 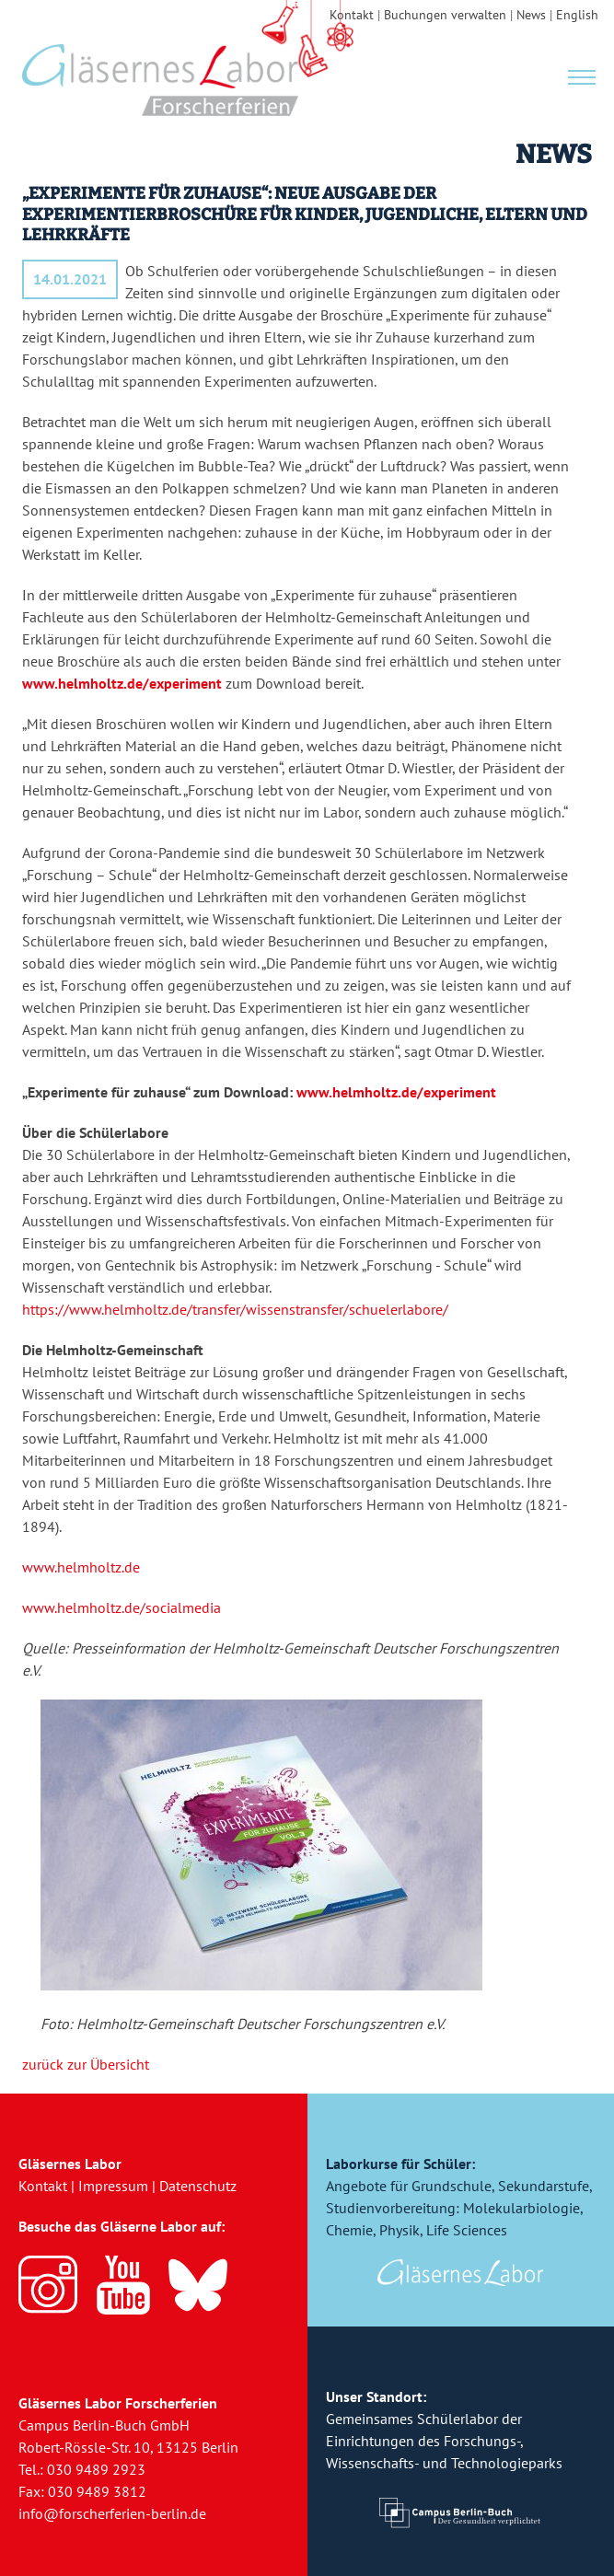 I want to click on Impressum, so click(x=113, y=2185).